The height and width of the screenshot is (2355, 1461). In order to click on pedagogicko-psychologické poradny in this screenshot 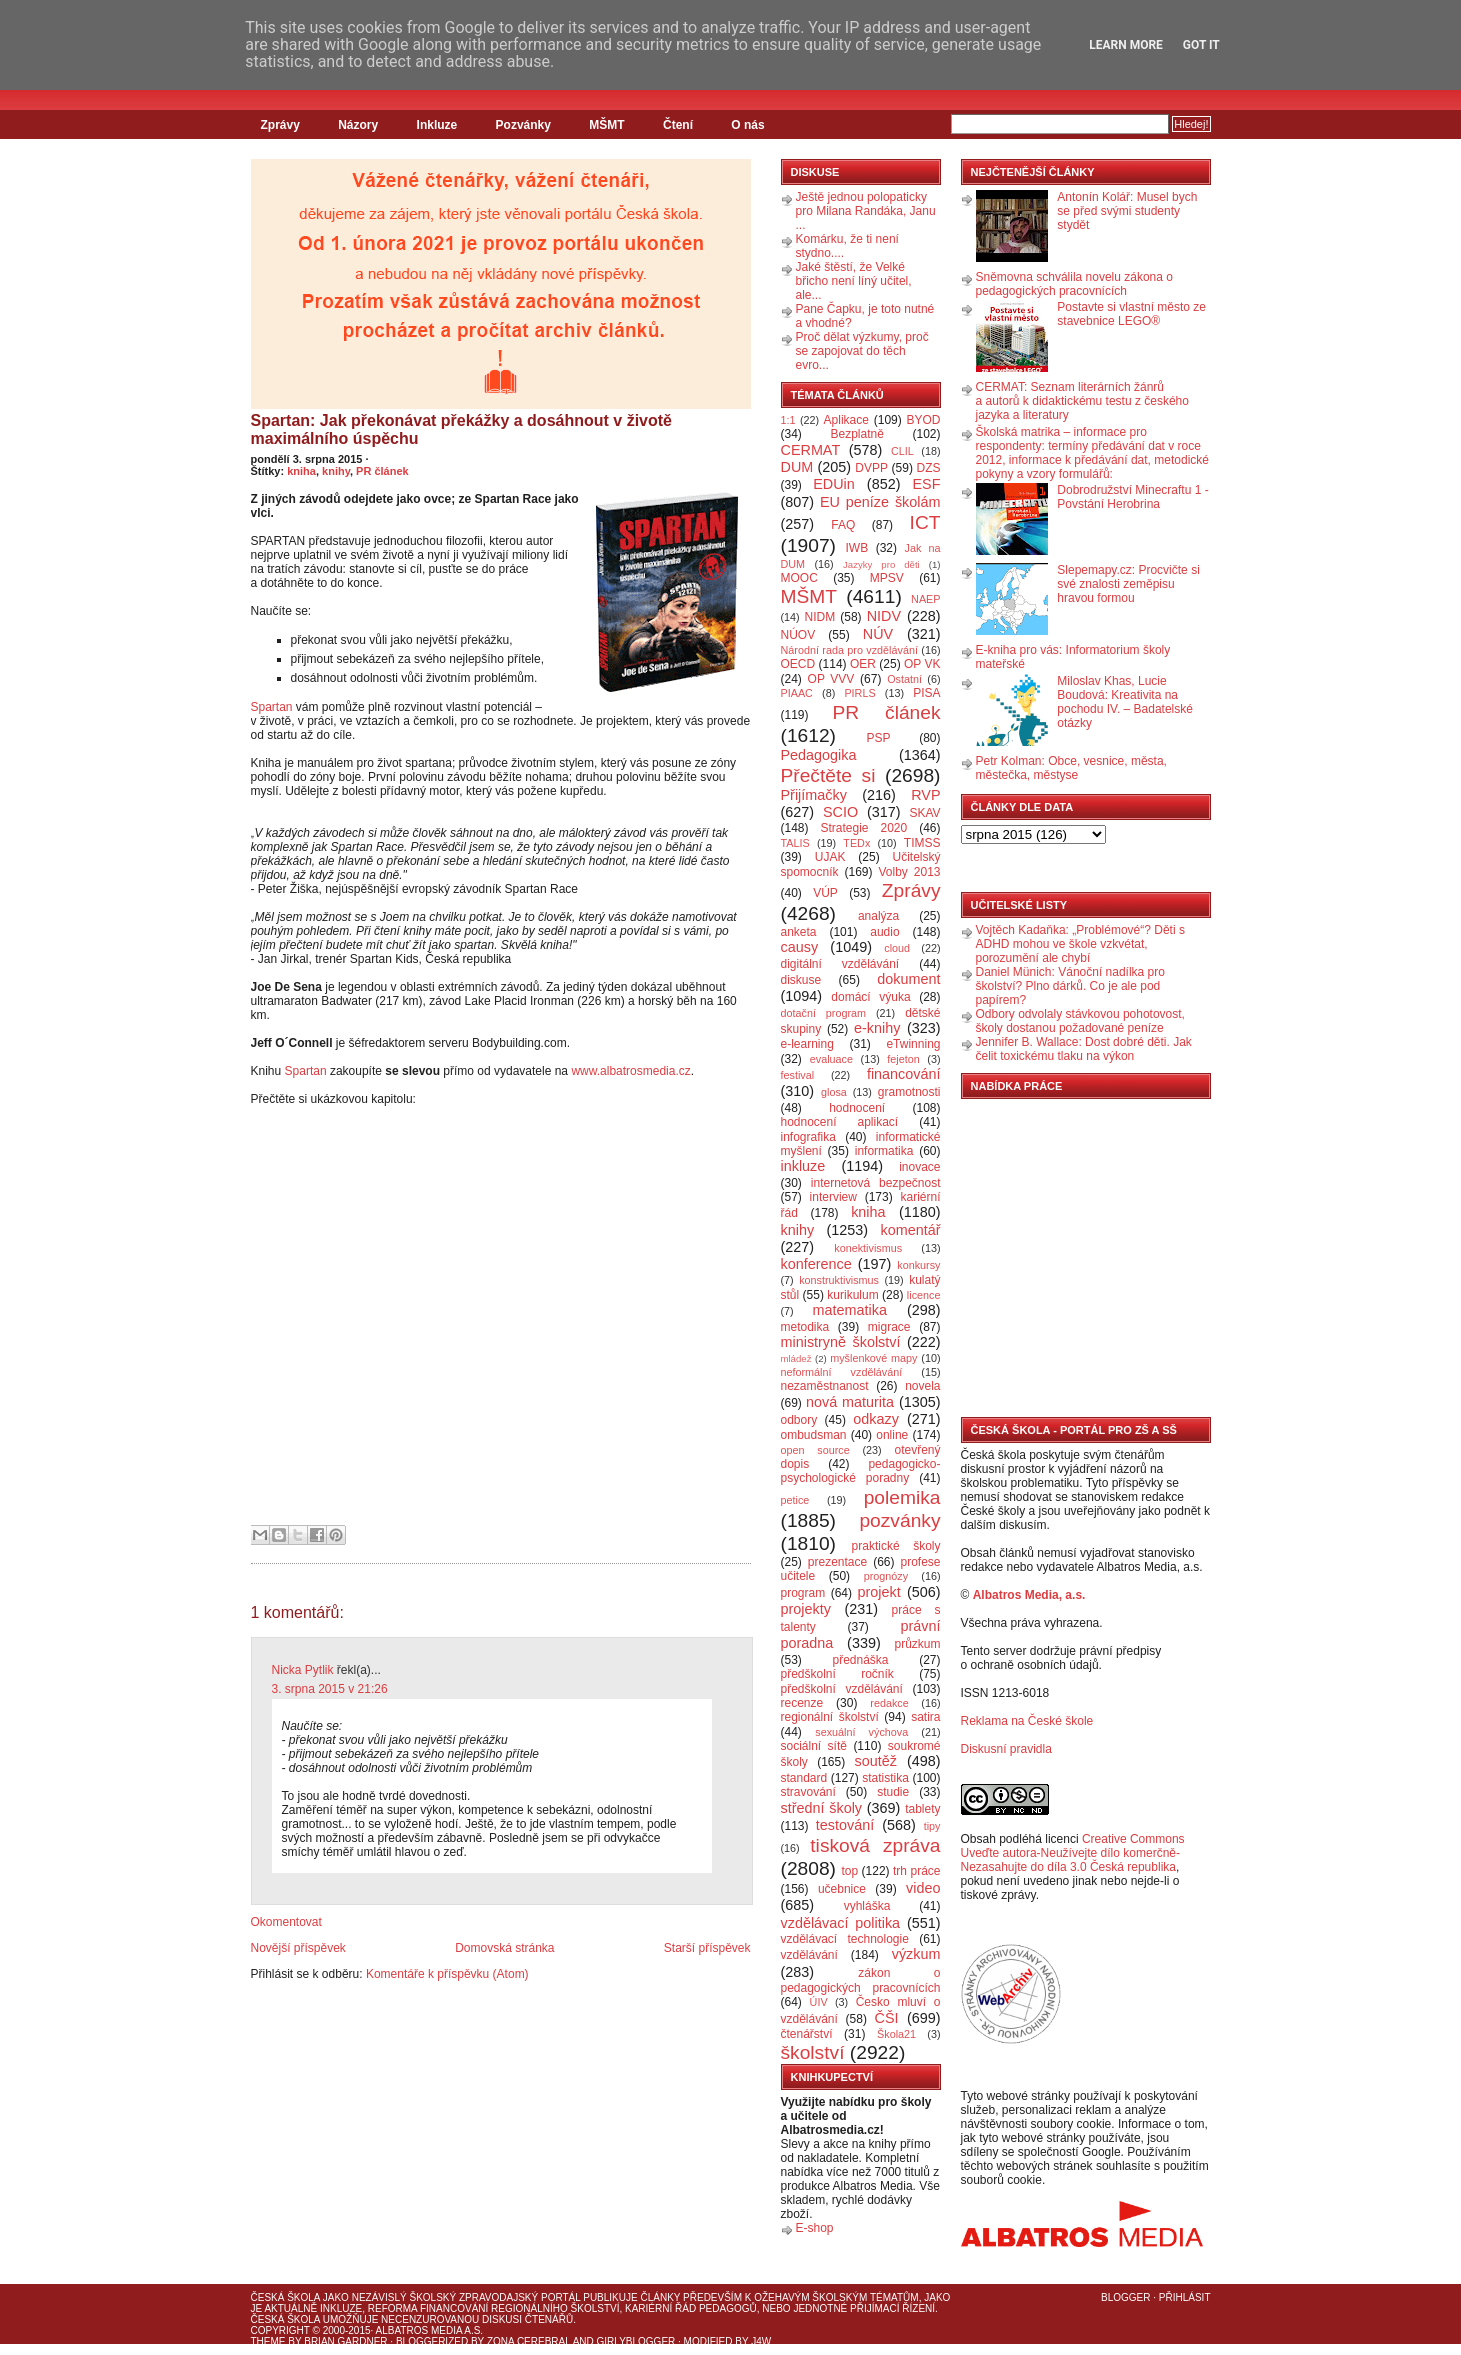, I will do `click(861, 1471)`.